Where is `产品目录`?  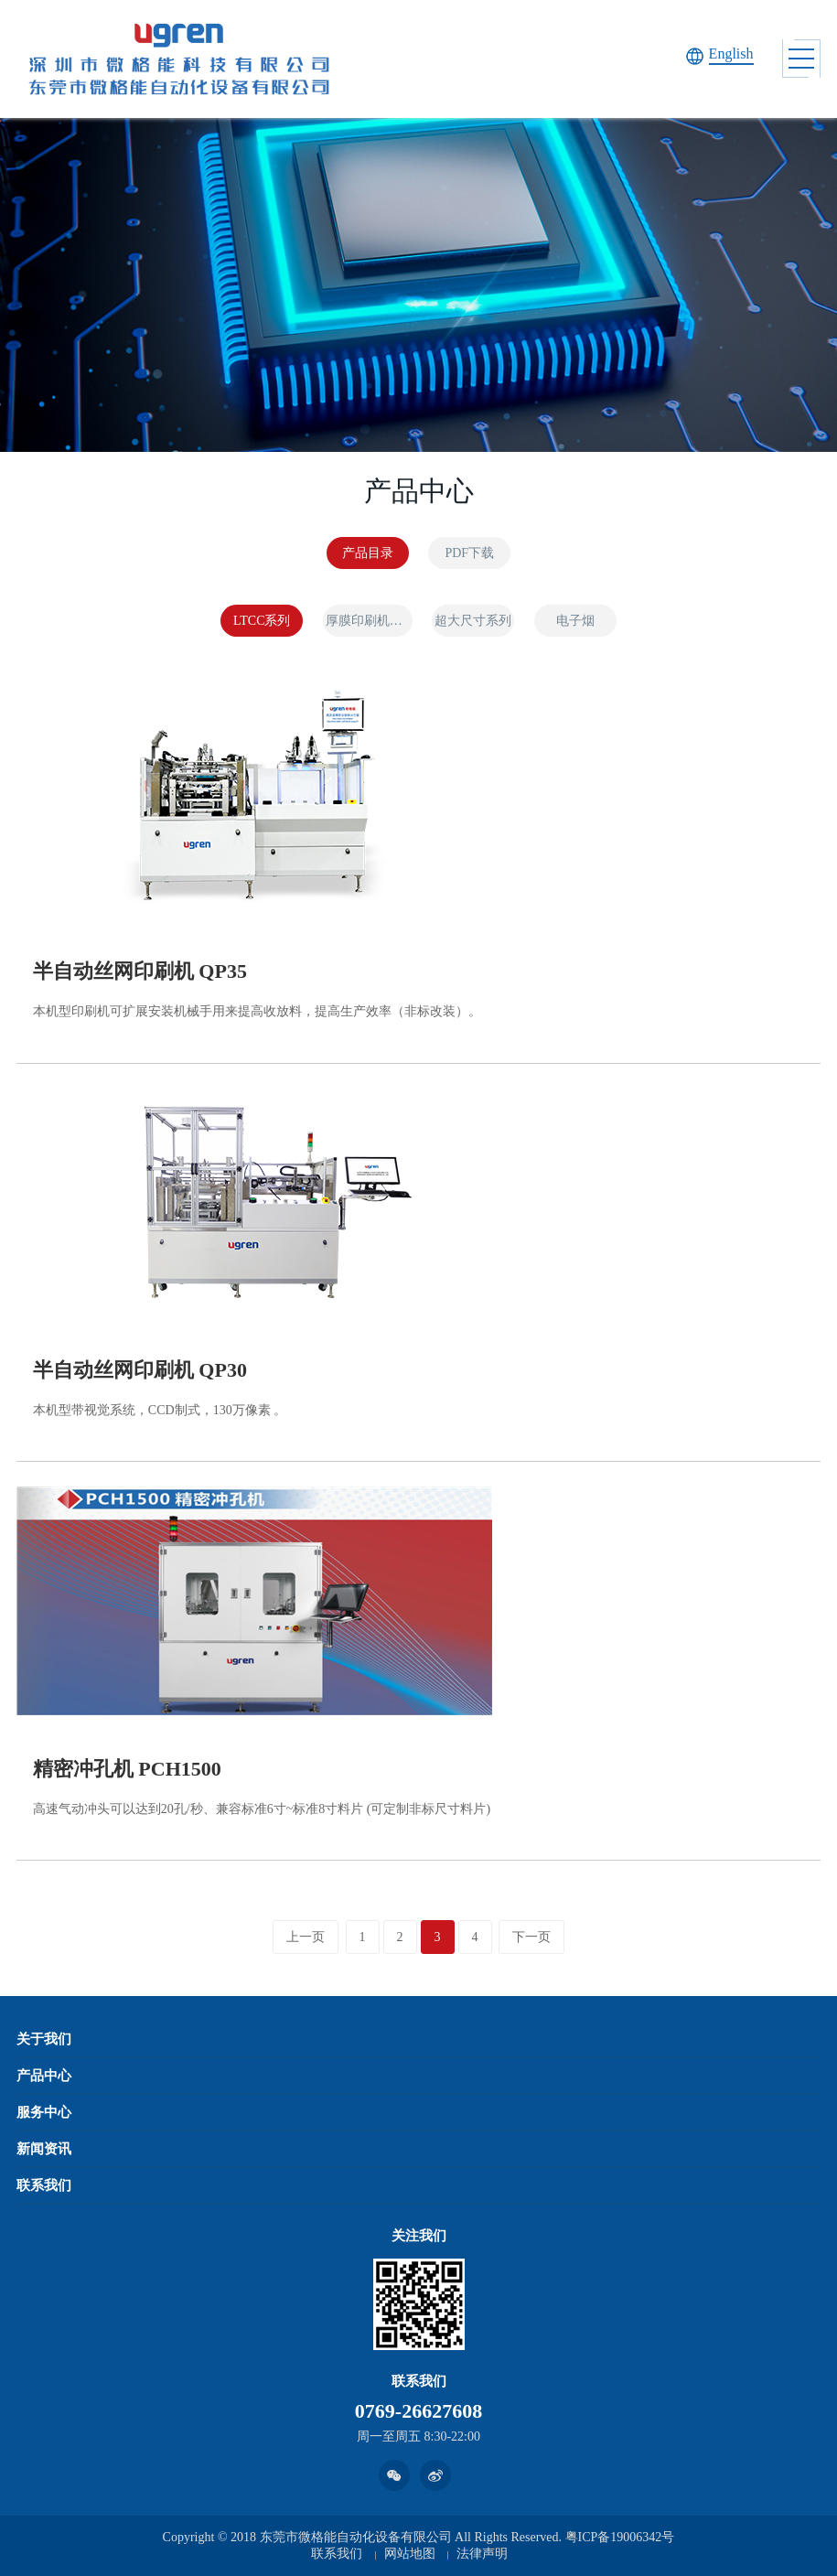
产品目录 is located at coordinates (367, 553).